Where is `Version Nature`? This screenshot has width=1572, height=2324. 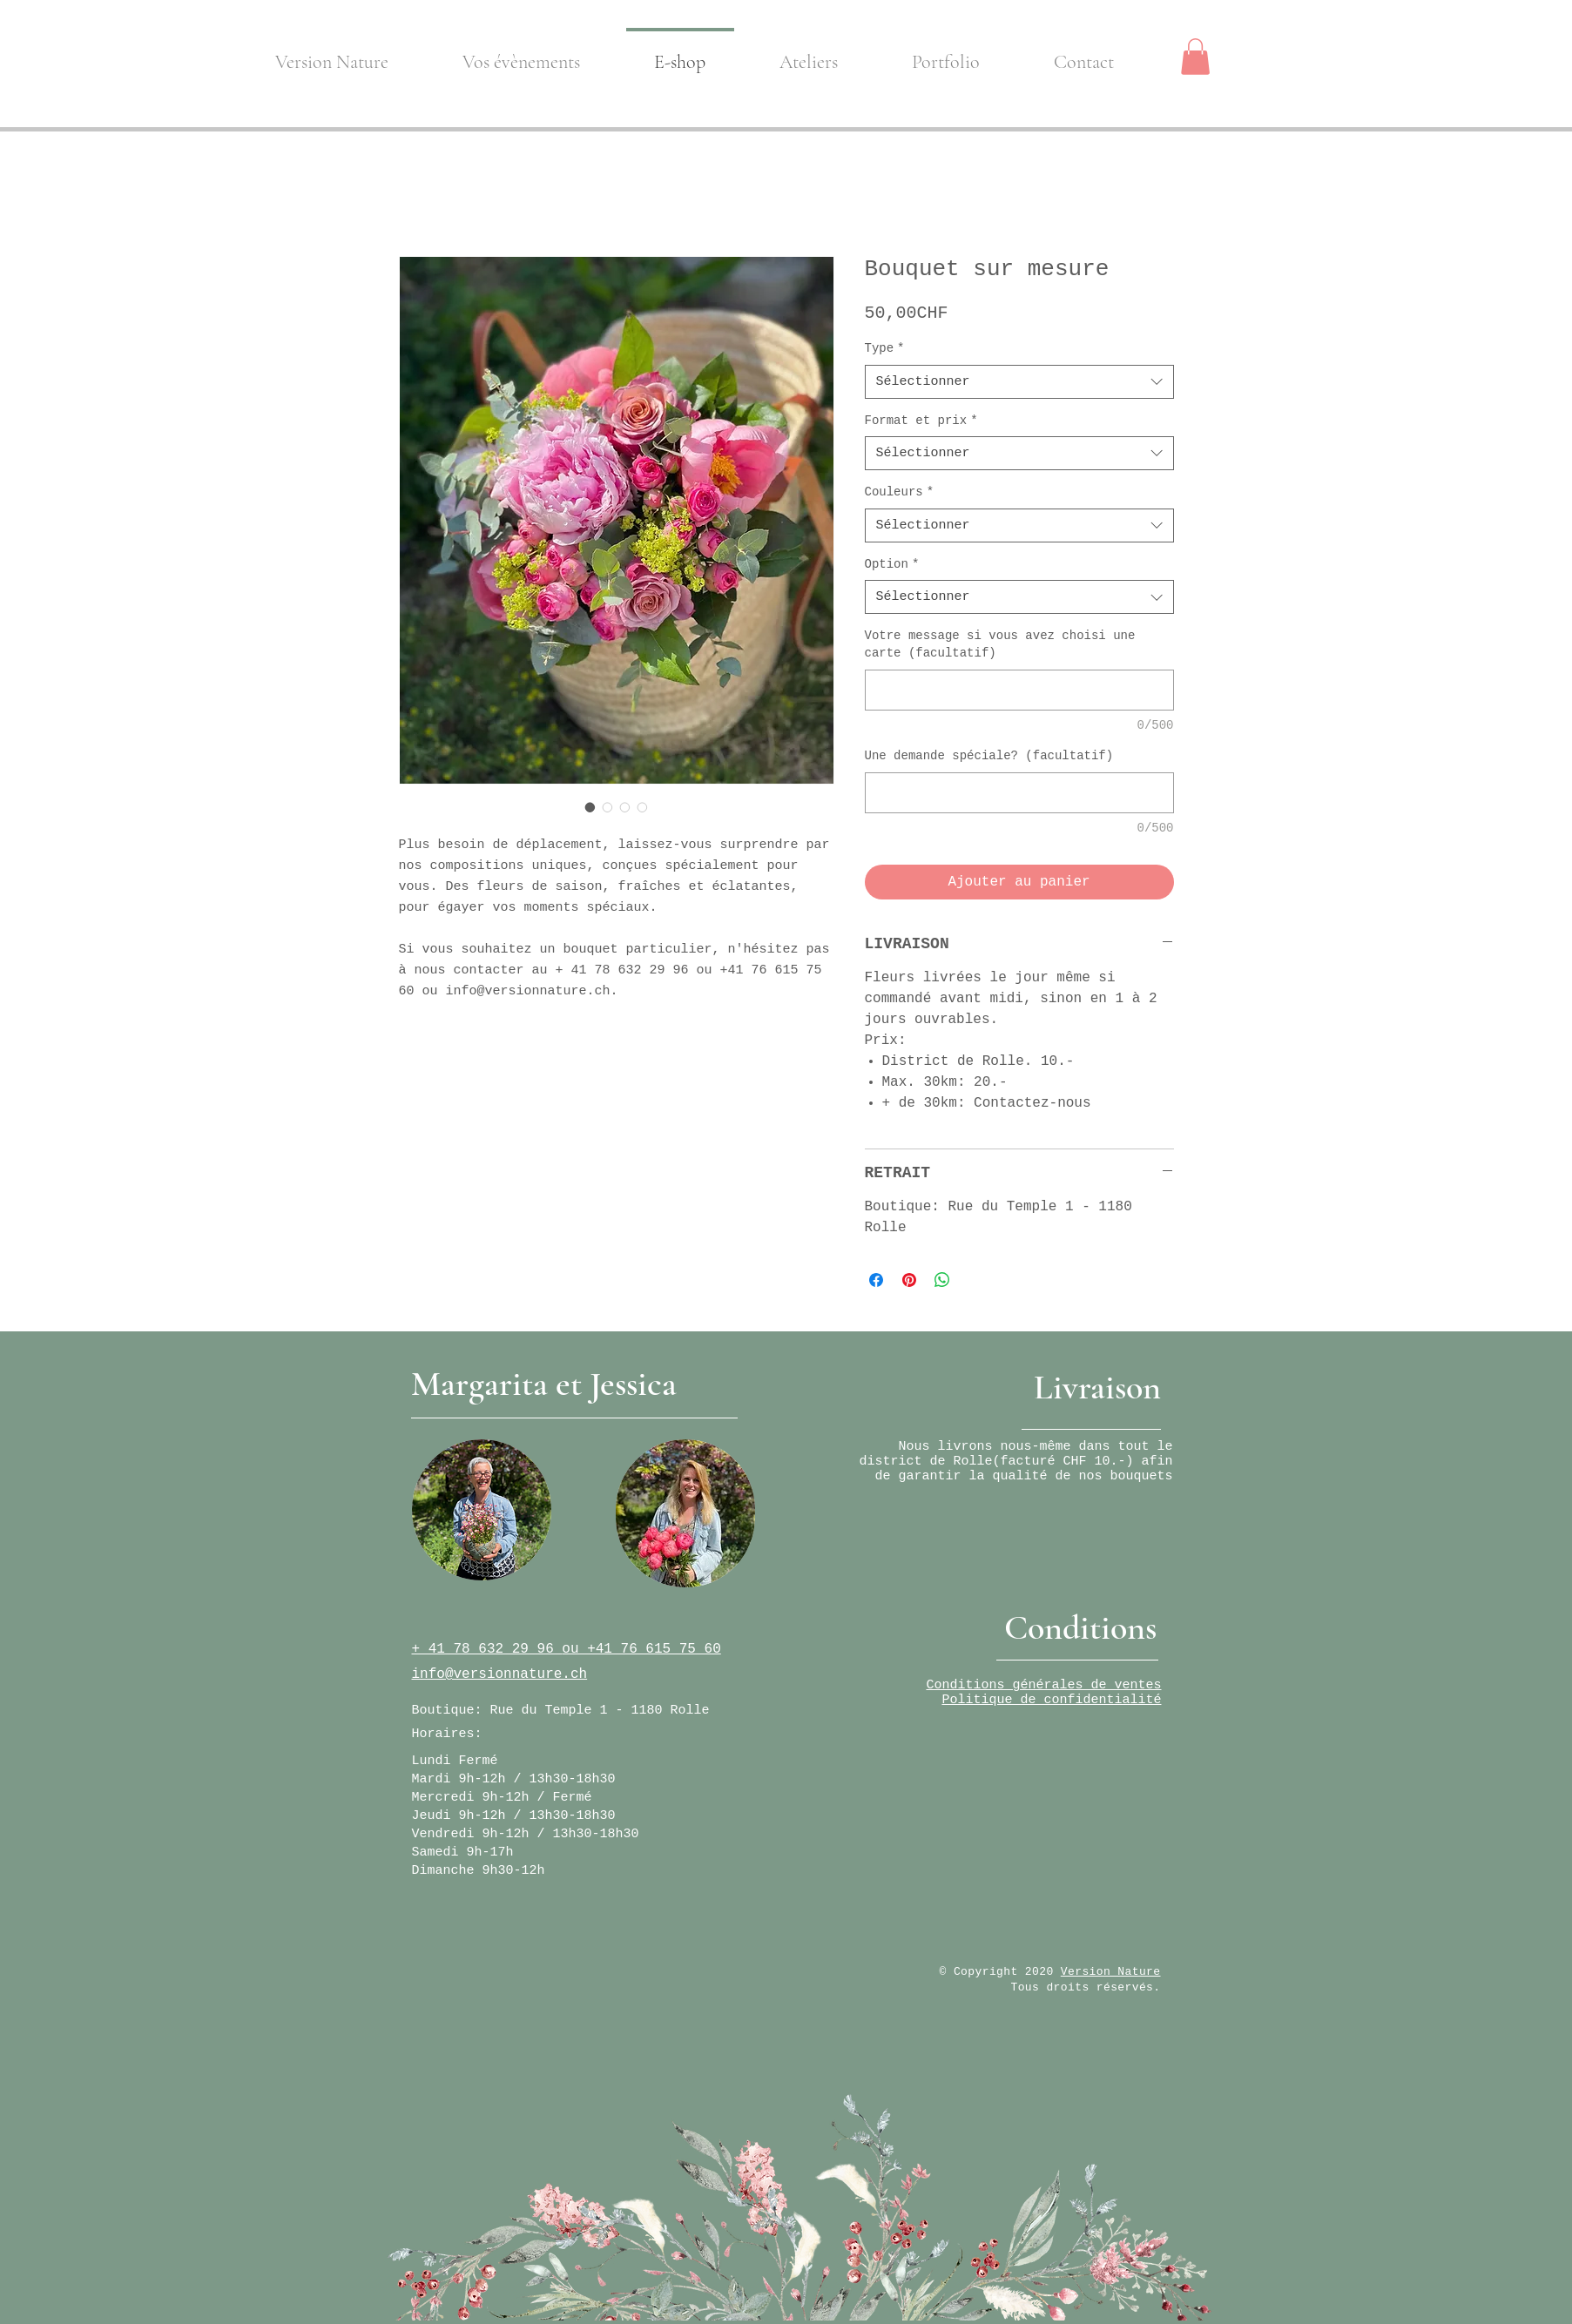
Version Nature is located at coordinates (1111, 1971).